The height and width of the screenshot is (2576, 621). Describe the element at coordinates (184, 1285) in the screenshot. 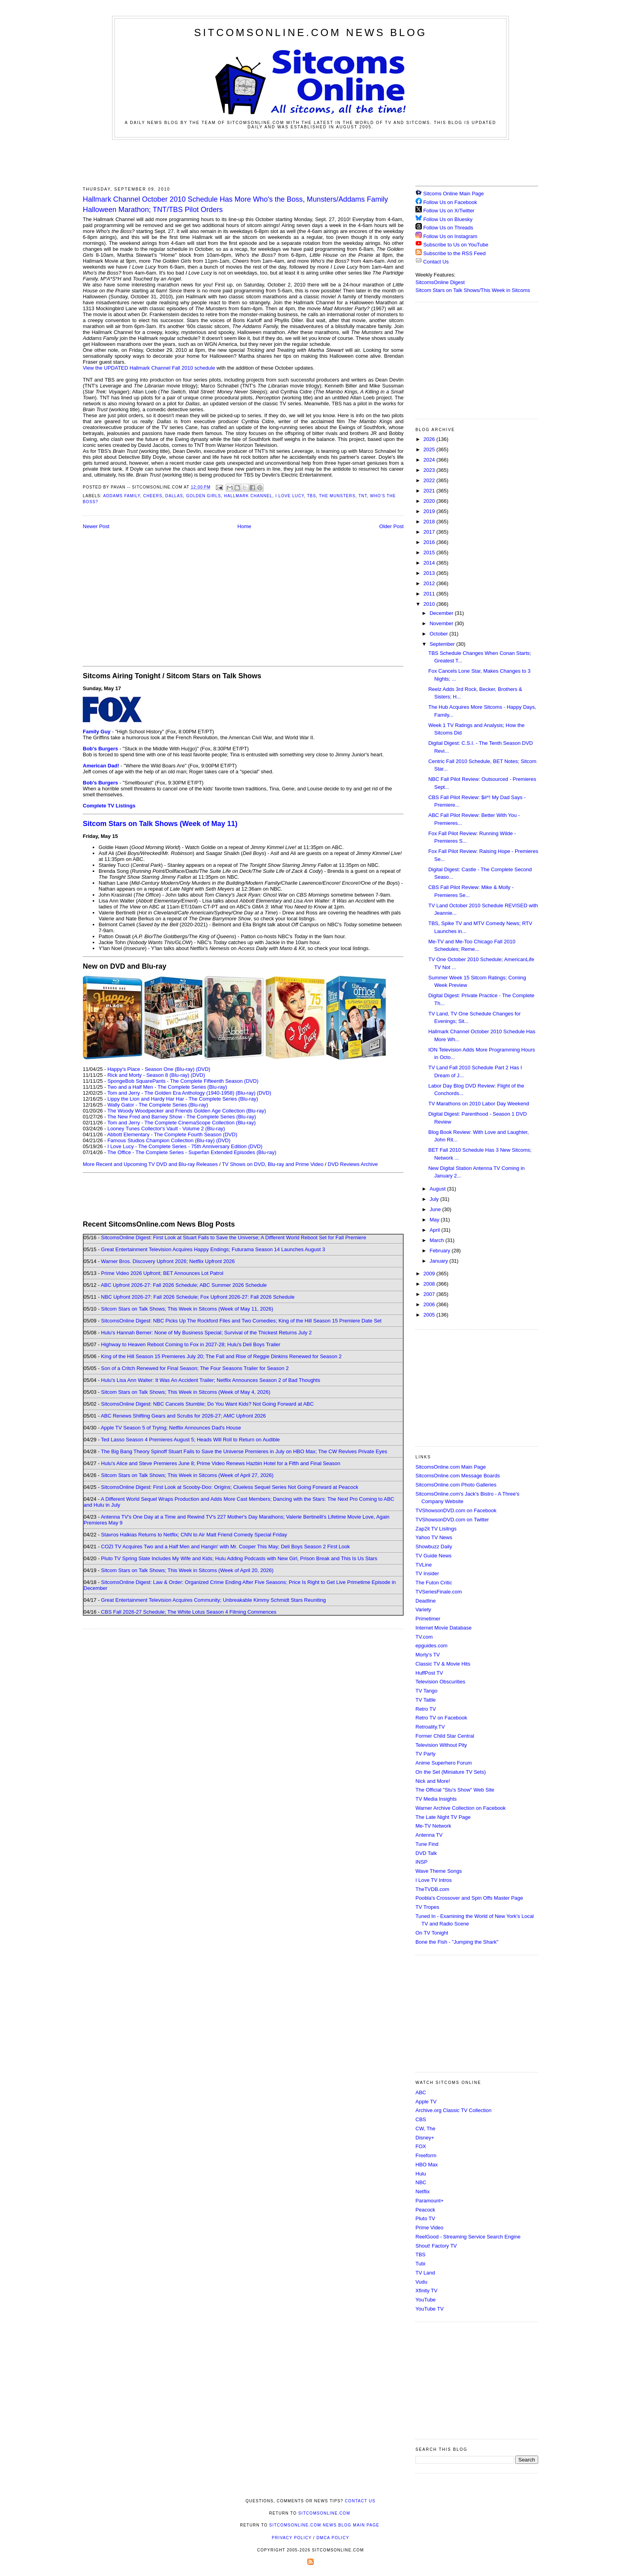

I see `ABC Upfront 2026-27: Fall 2026 Schedule; ABC Summer 2026 Schedule` at that location.